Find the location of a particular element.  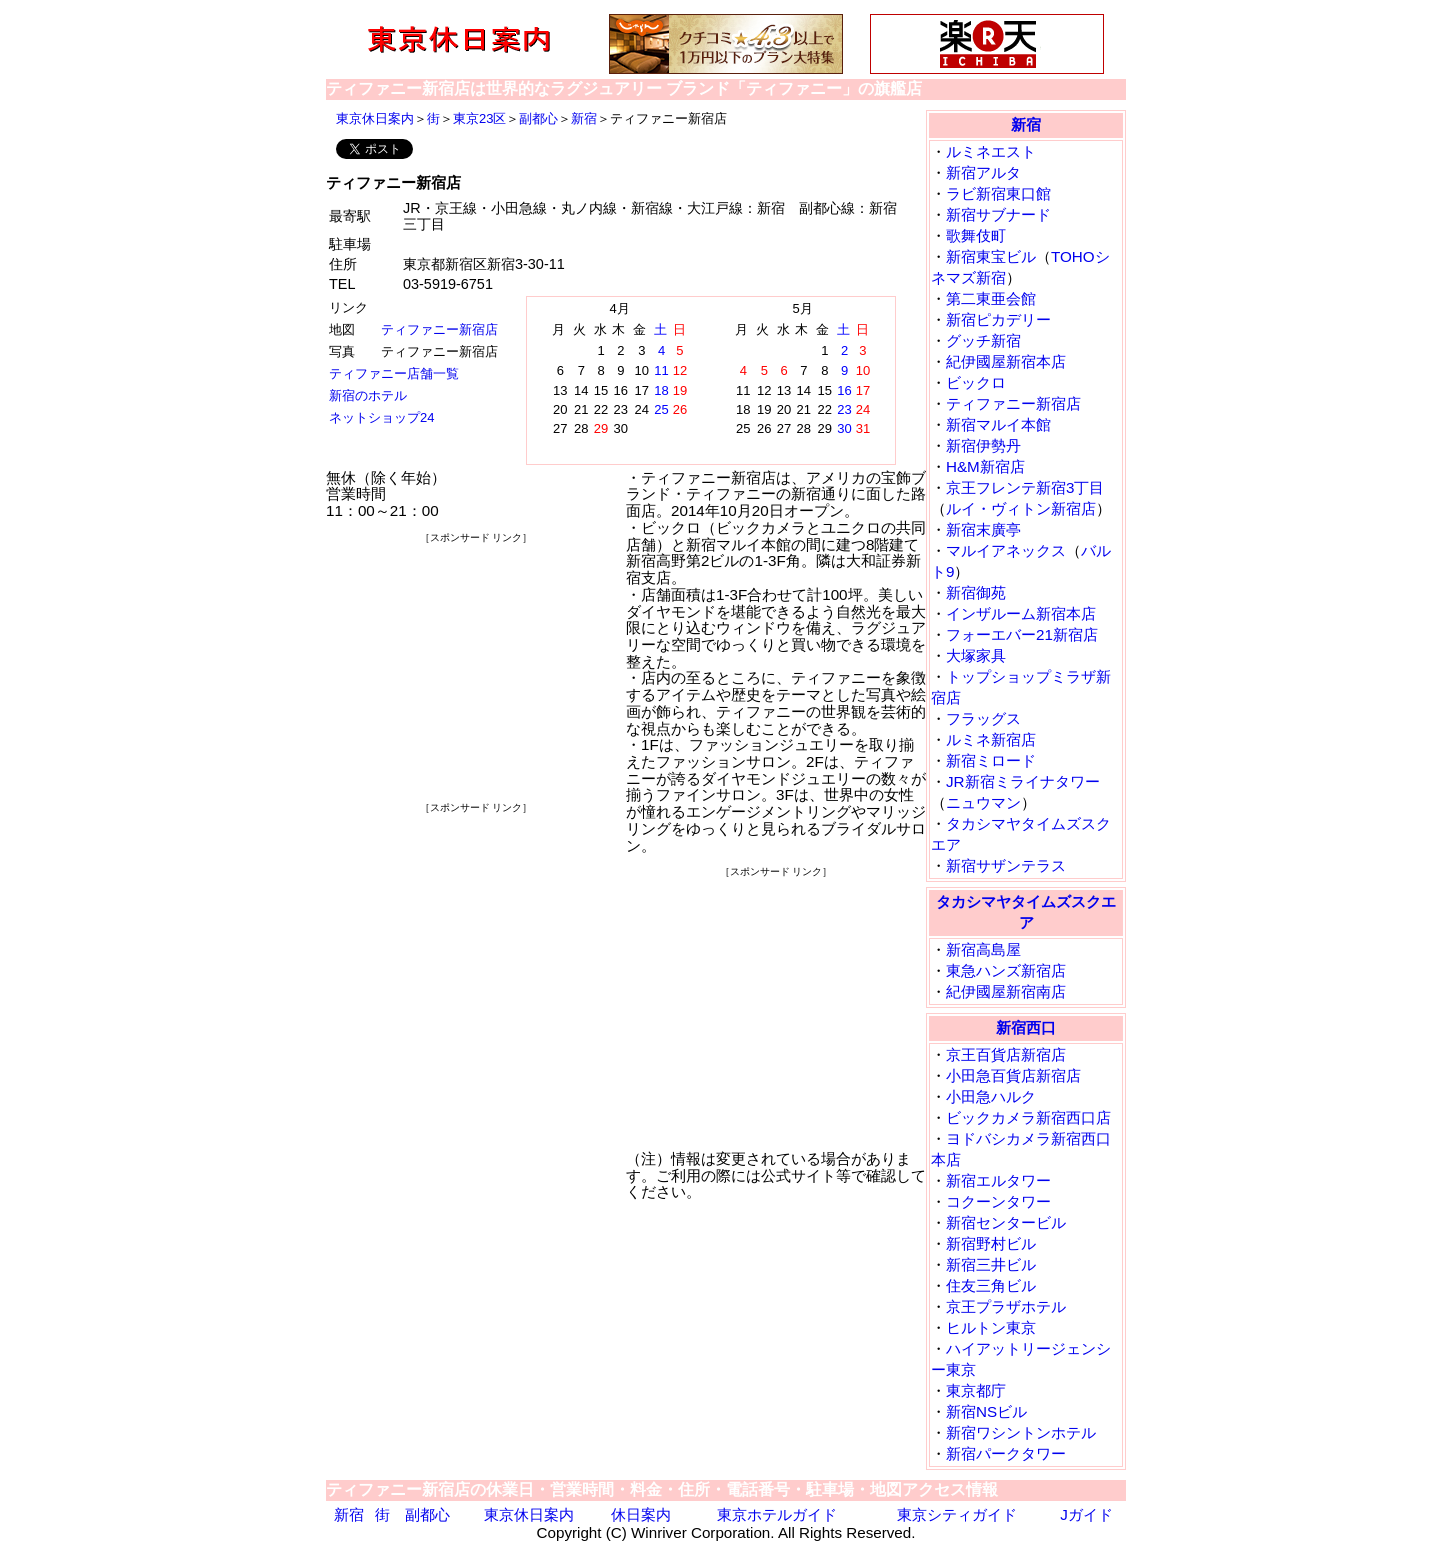

新宿センタービル is located at coordinates (1006, 1222).